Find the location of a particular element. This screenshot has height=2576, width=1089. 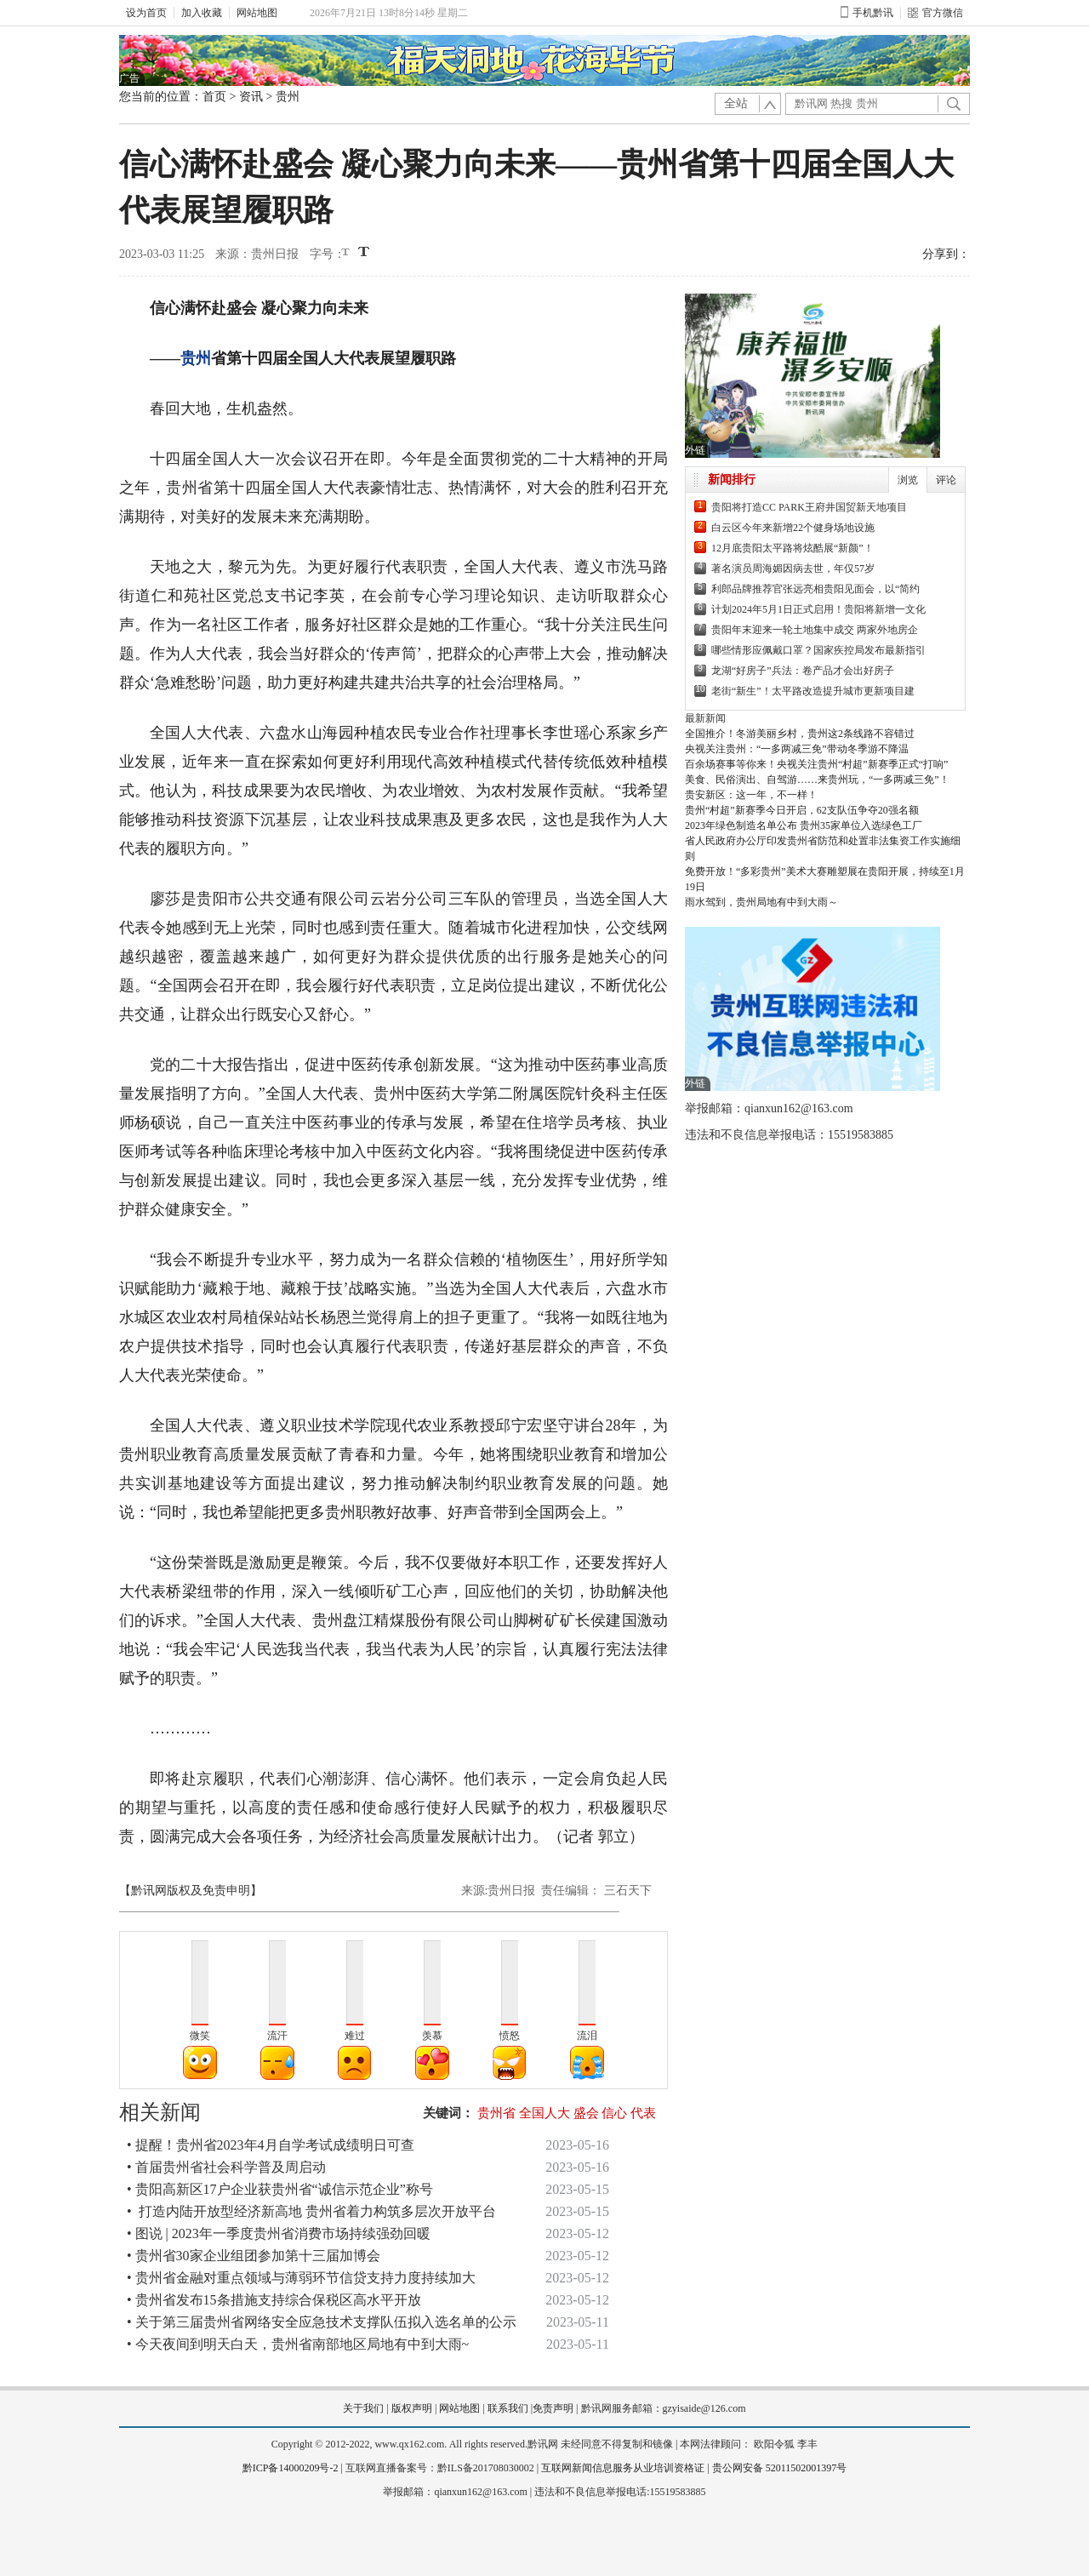

网站地图 is located at coordinates (257, 13).